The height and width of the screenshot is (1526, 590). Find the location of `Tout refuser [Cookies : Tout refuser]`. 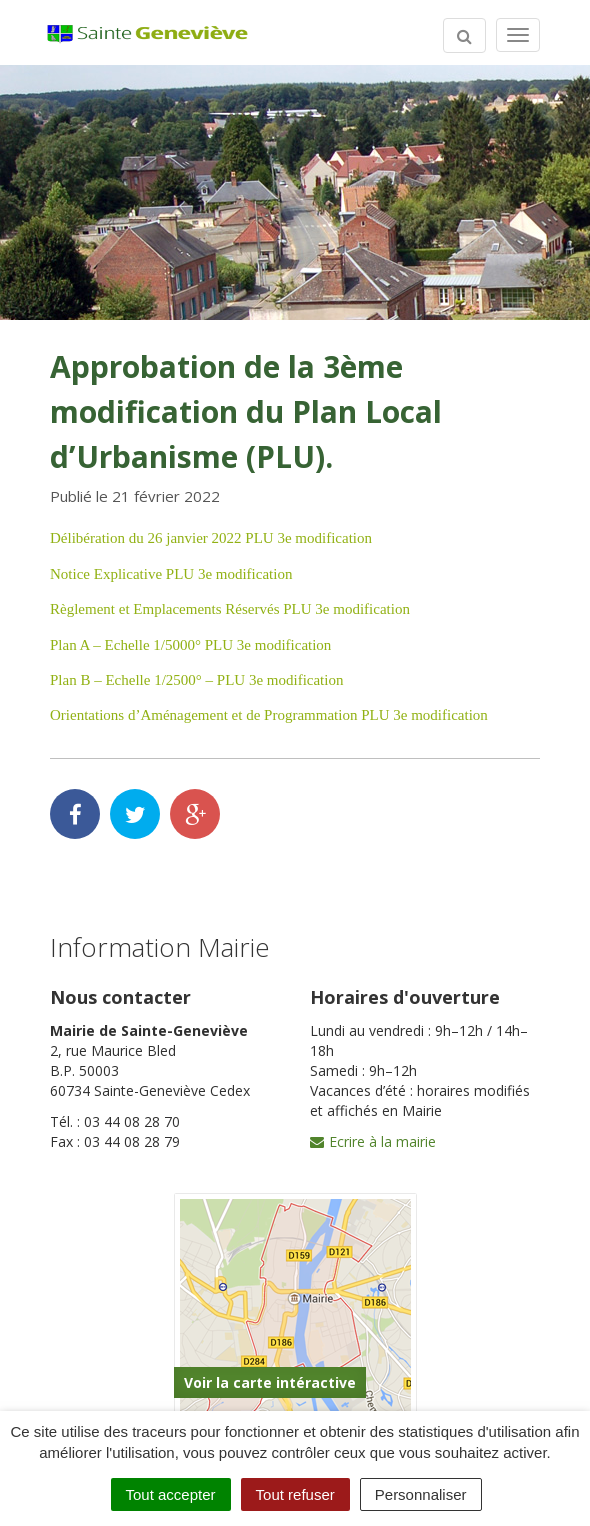

Tout refuser [Cookies : Tout refuser] is located at coordinates (295, 1494).